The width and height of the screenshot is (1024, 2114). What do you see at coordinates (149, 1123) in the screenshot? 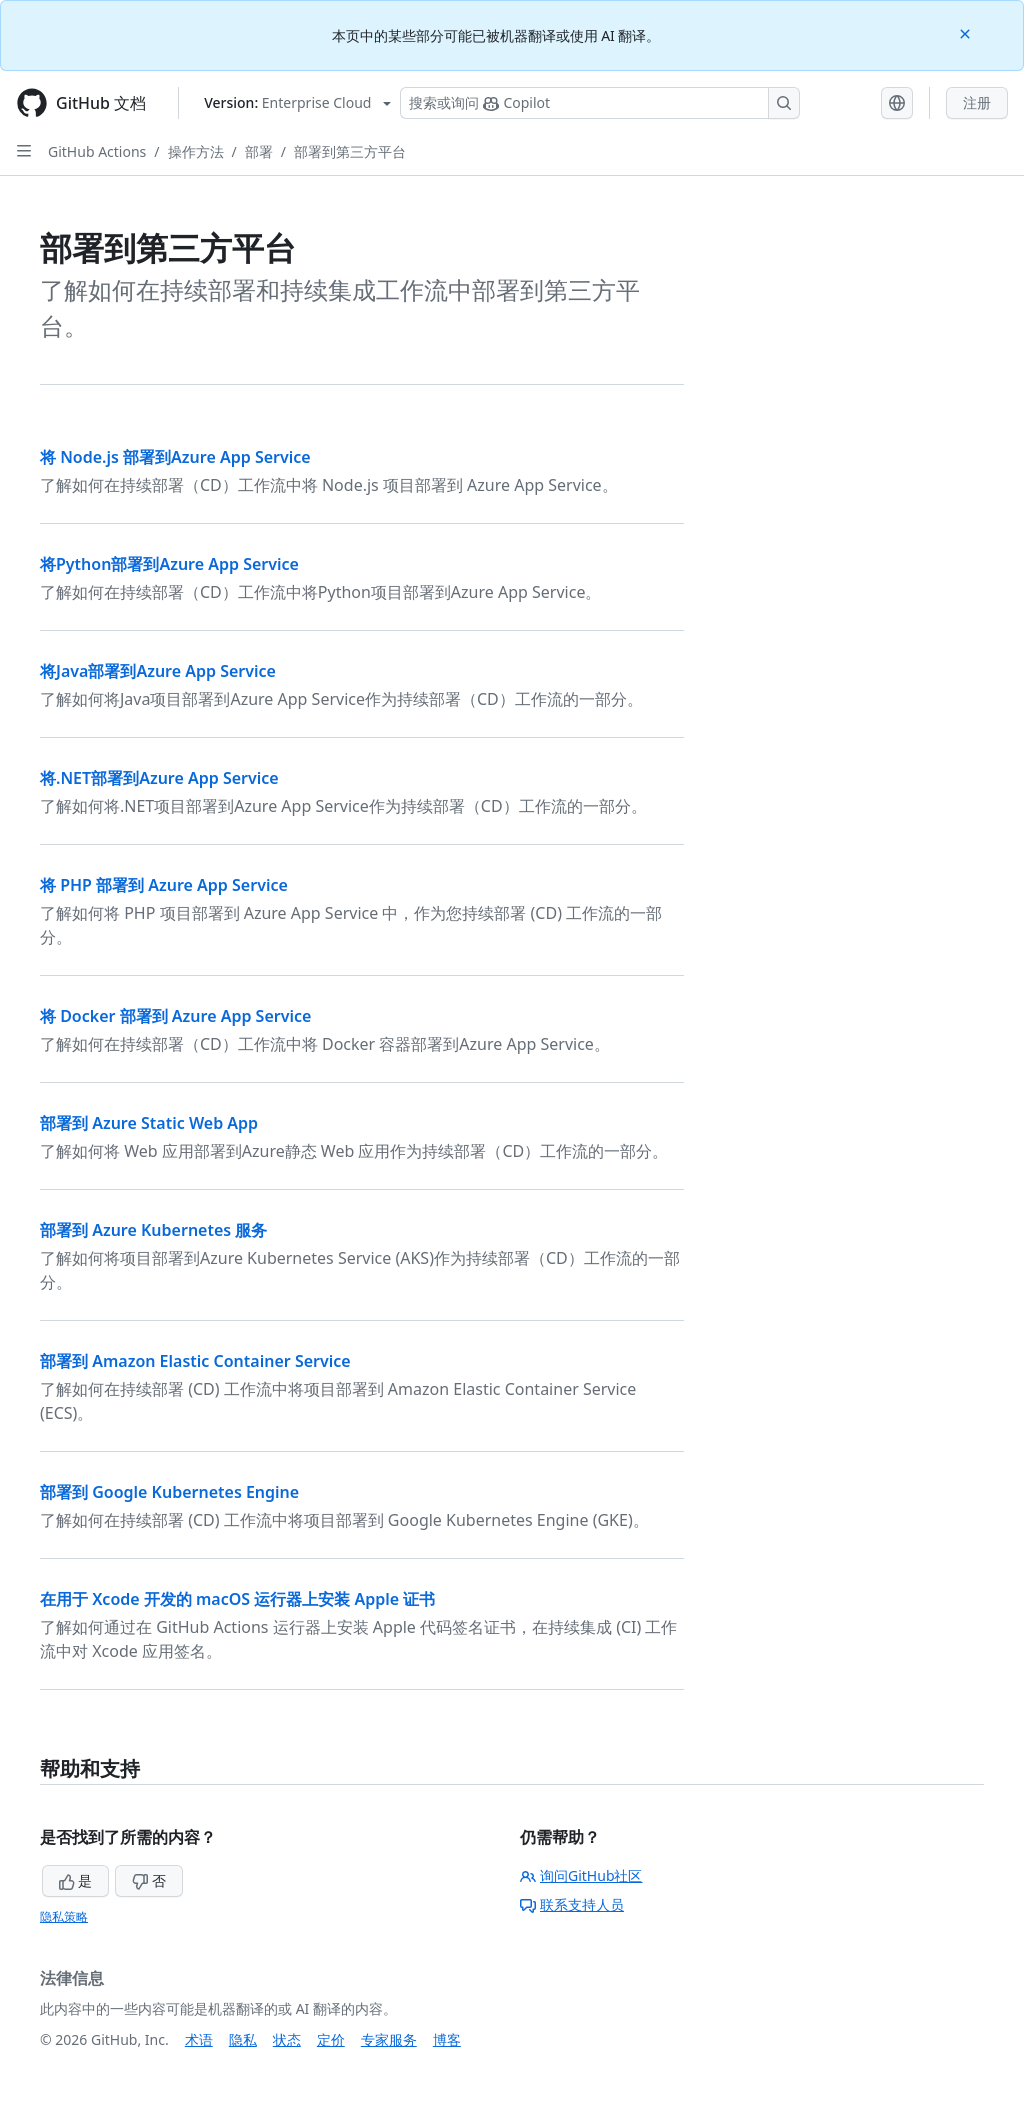
I see `部署到 Azure Static Web App` at bounding box center [149, 1123].